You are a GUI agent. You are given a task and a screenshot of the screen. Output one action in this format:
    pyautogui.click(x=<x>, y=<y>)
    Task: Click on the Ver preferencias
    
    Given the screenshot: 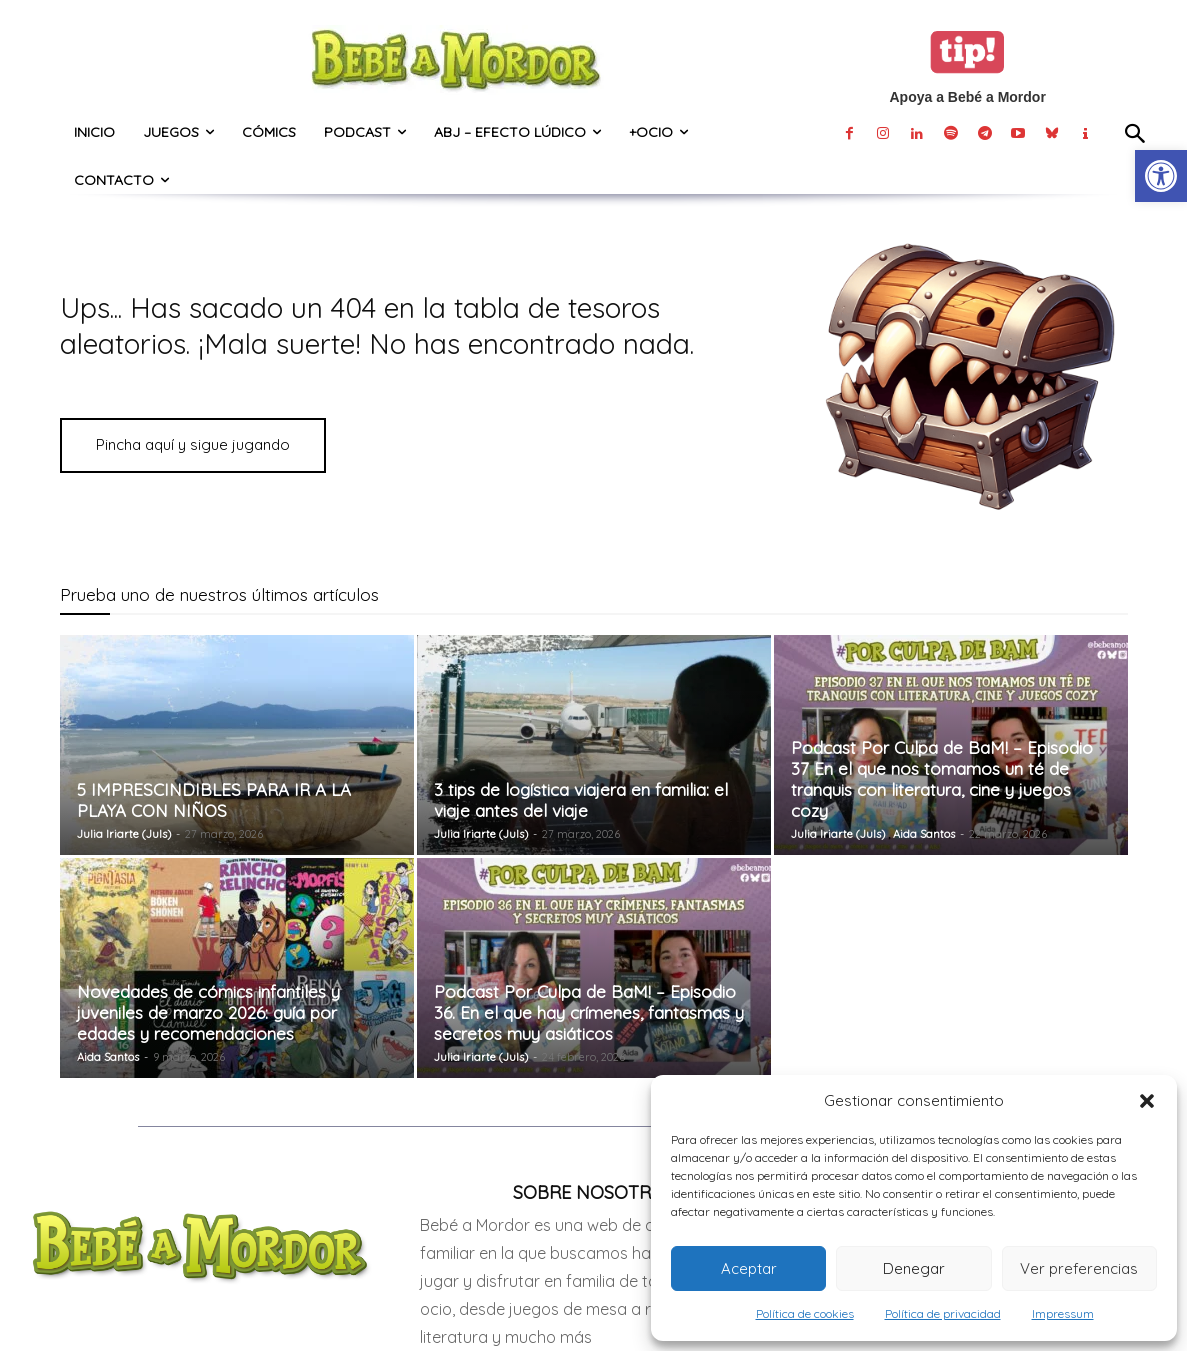 What is the action you would take?
    pyautogui.click(x=1079, y=1268)
    